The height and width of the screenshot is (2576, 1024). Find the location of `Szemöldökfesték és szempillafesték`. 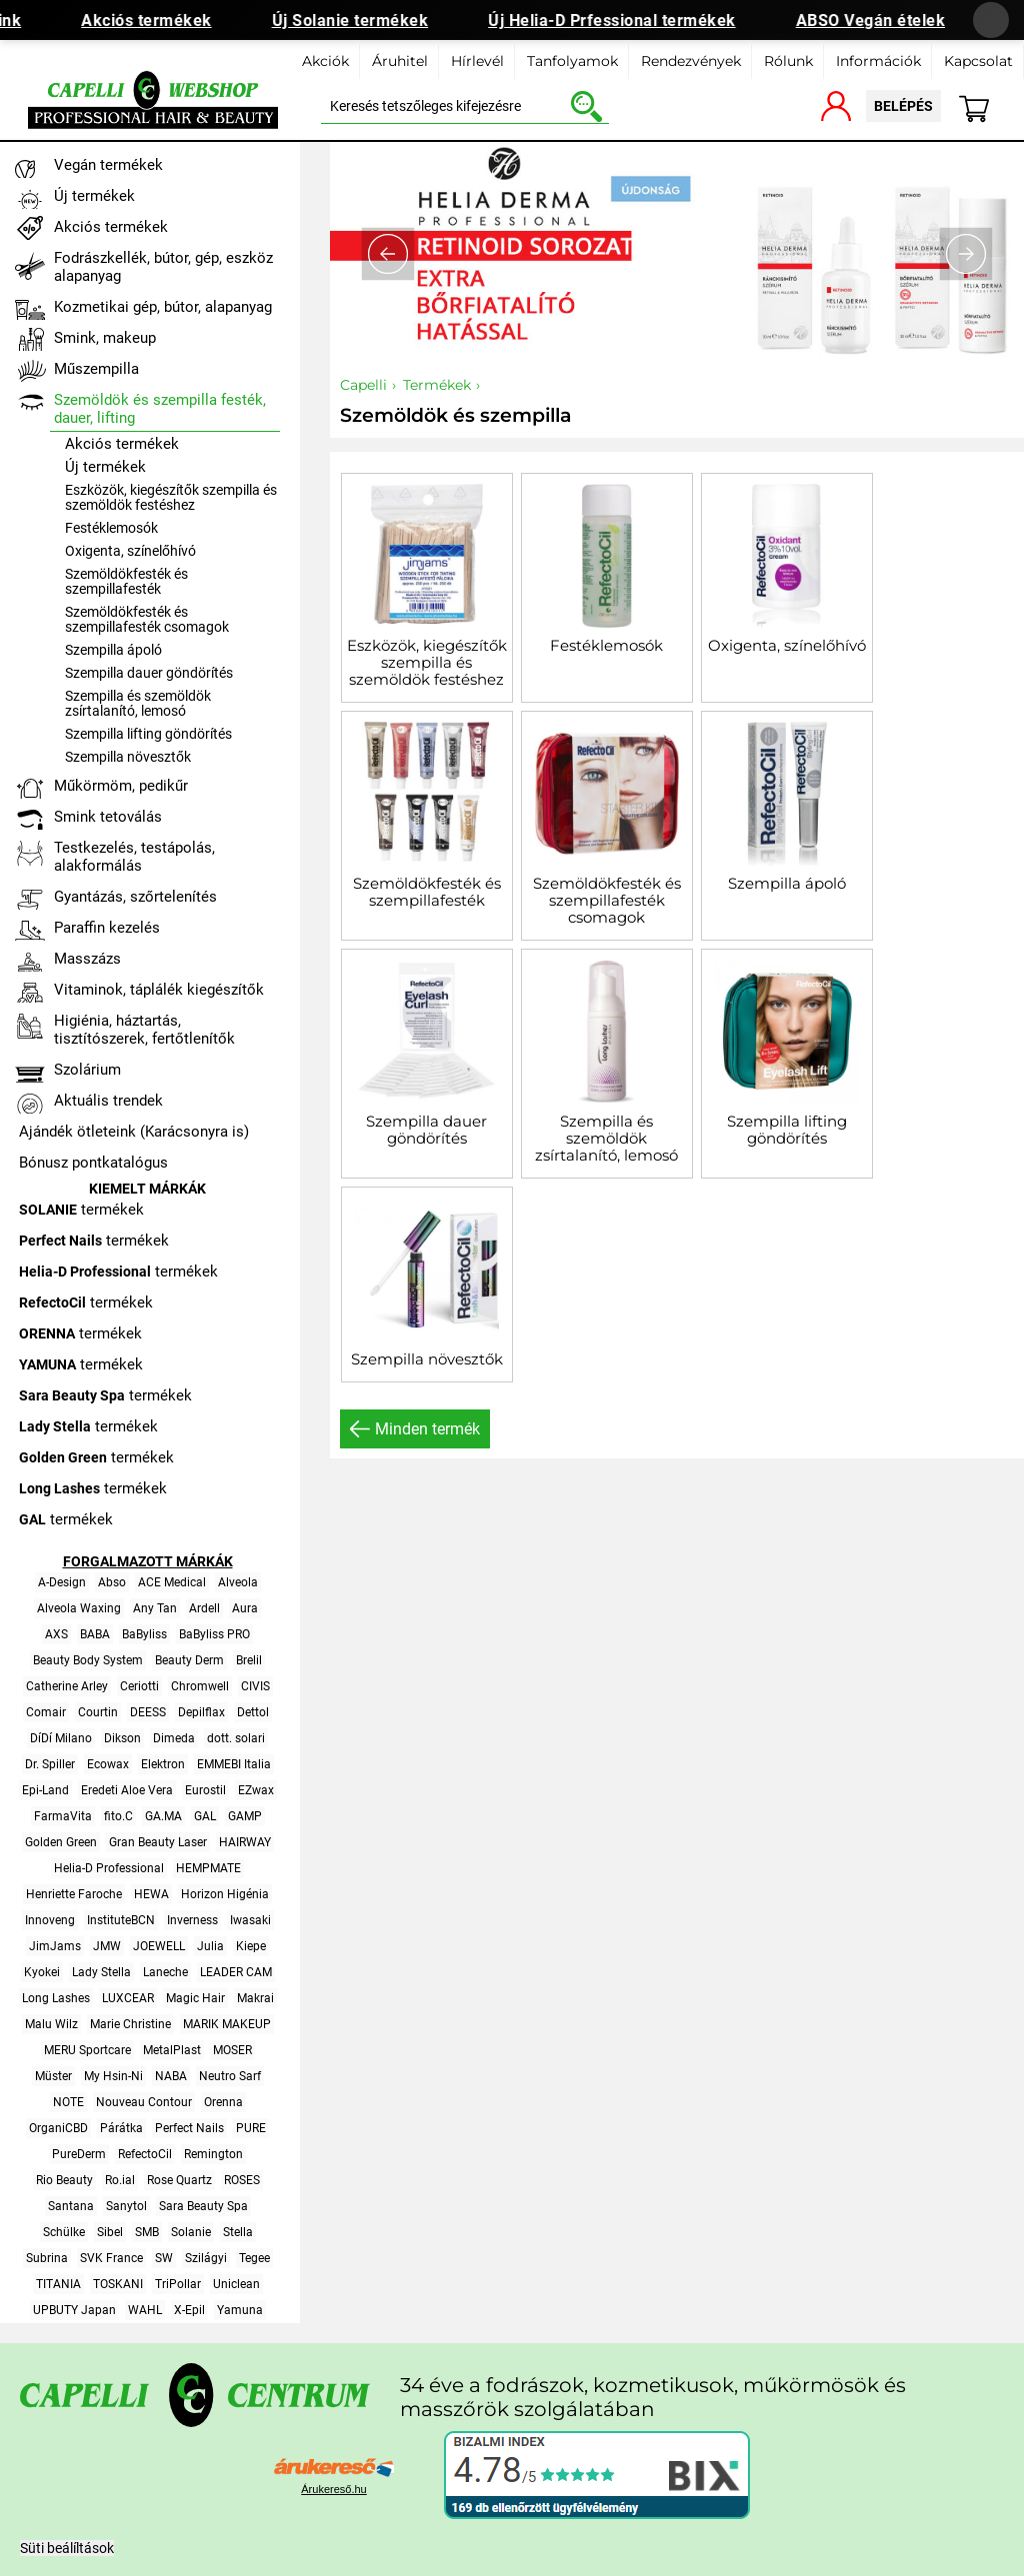

Szemöldökfesték és szempillafesték is located at coordinates (427, 892).